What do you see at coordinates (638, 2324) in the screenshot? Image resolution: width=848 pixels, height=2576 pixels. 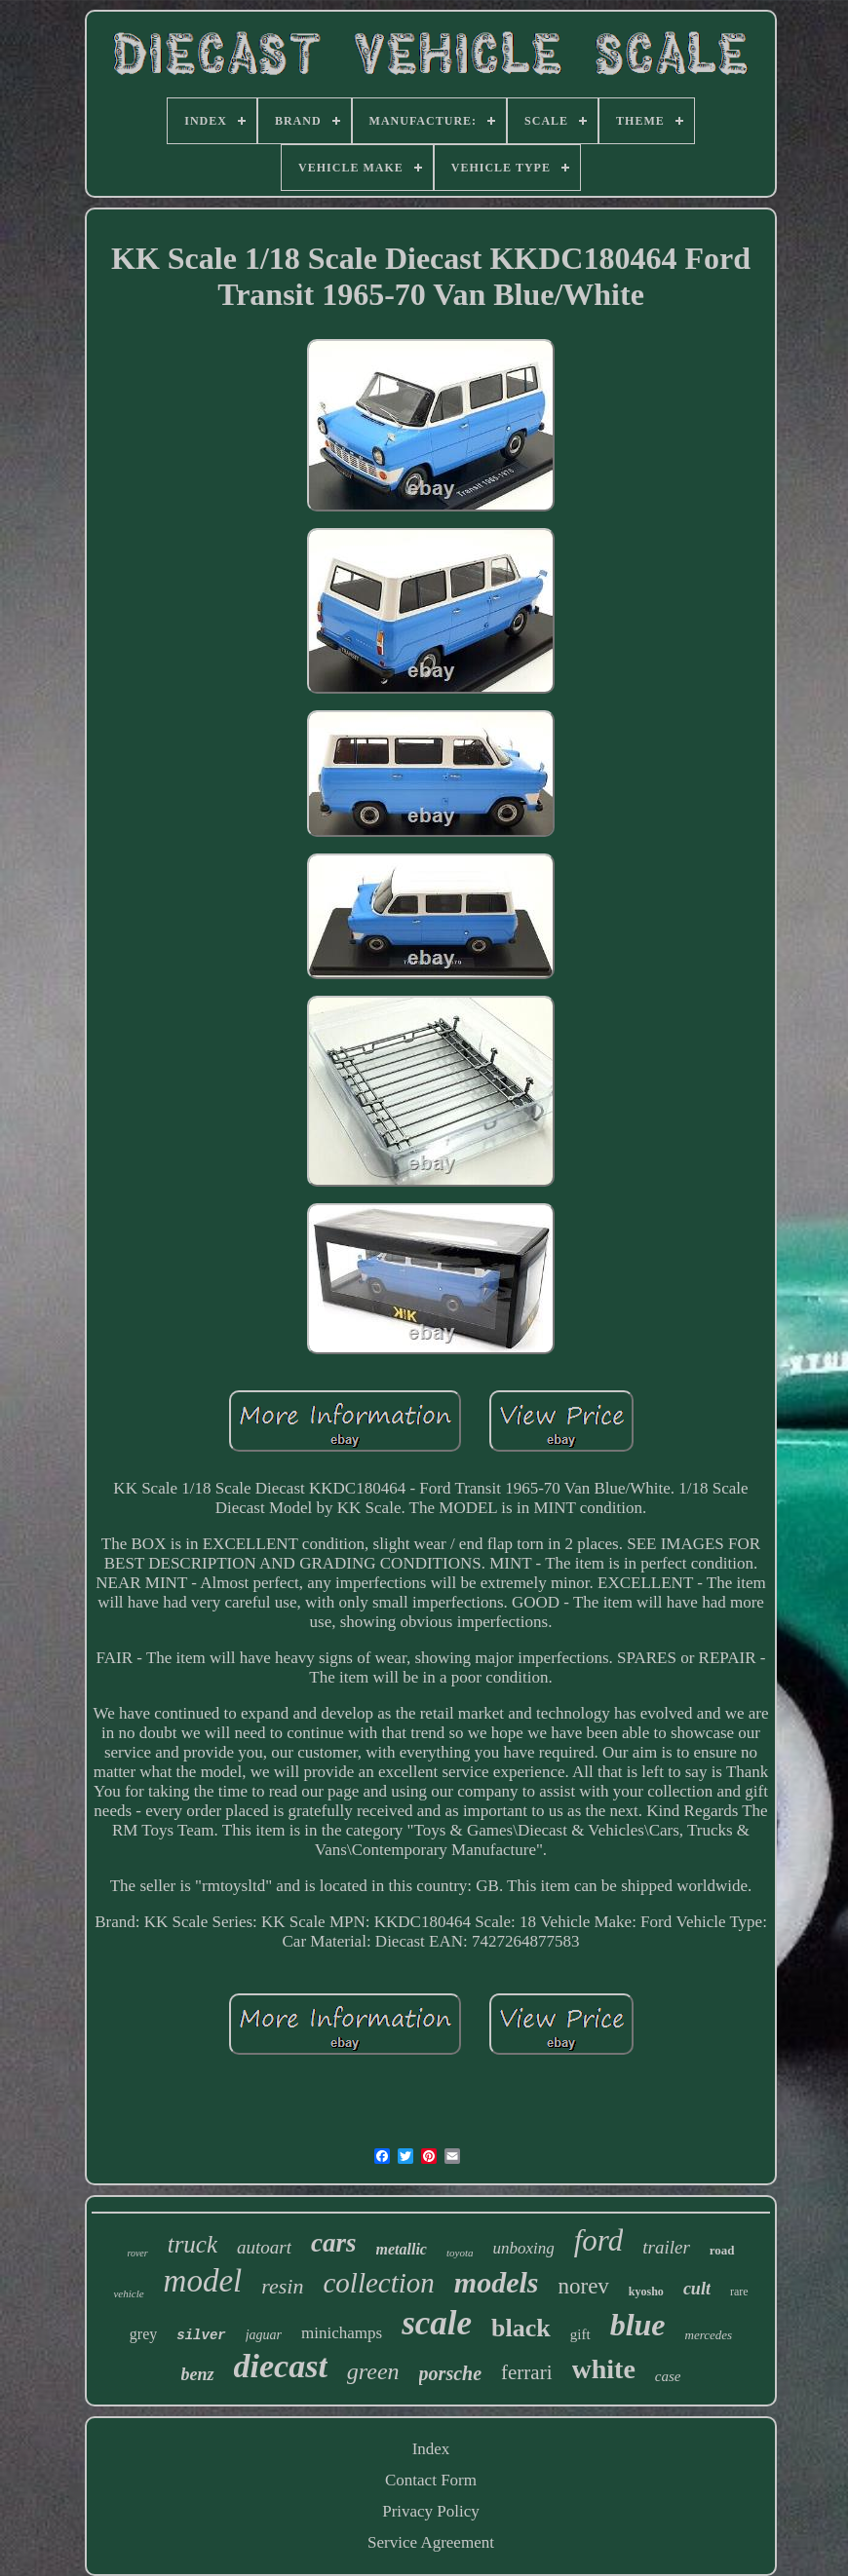 I see `blue` at bounding box center [638, 2324].